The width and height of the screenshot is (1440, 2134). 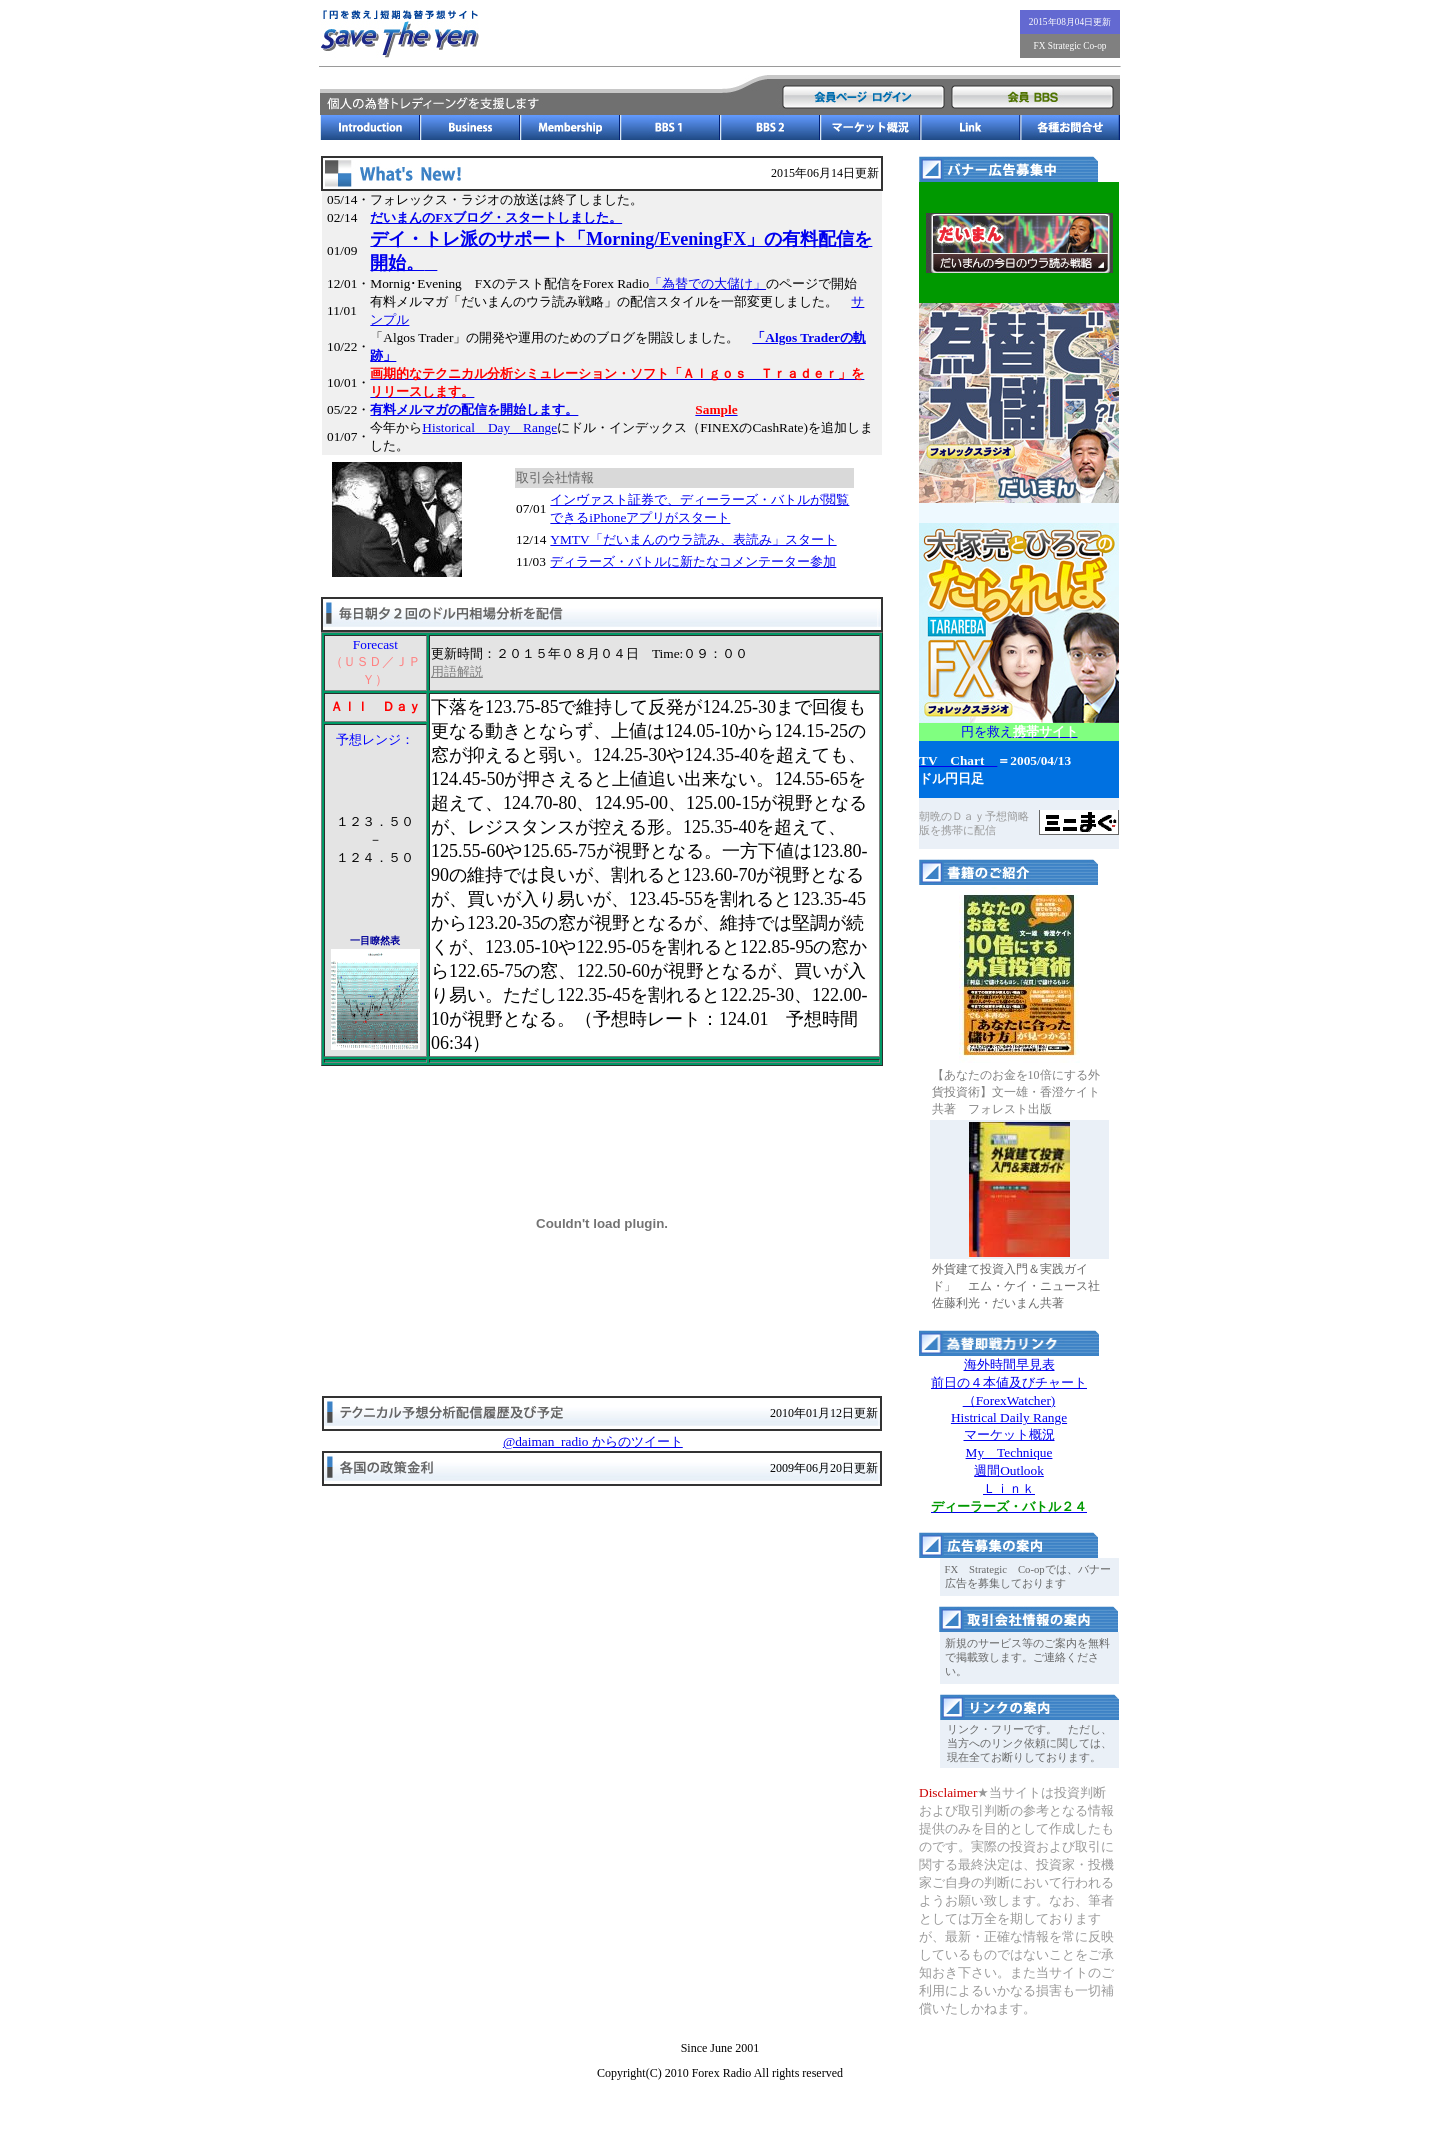 I want to click on Histrical Daily Range, so click(x=1009, y=1417).